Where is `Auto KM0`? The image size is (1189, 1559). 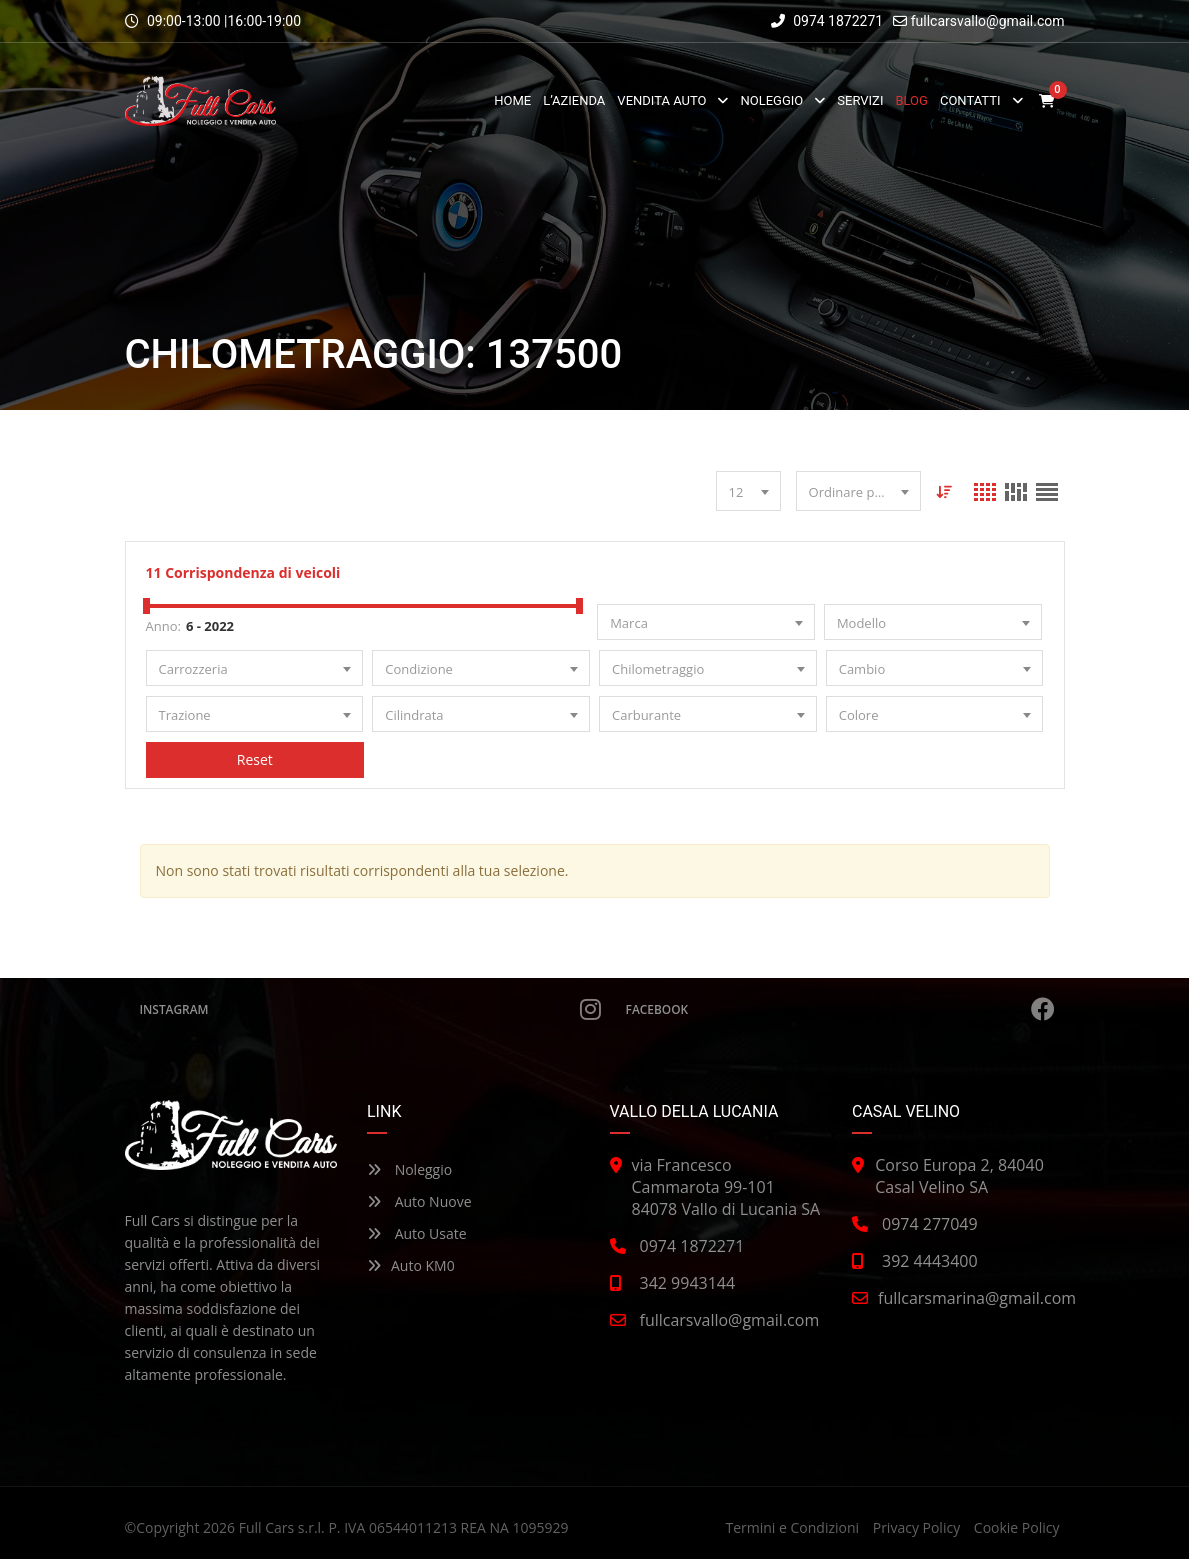 Auto KM0 is located at coordinates (411, 1265).